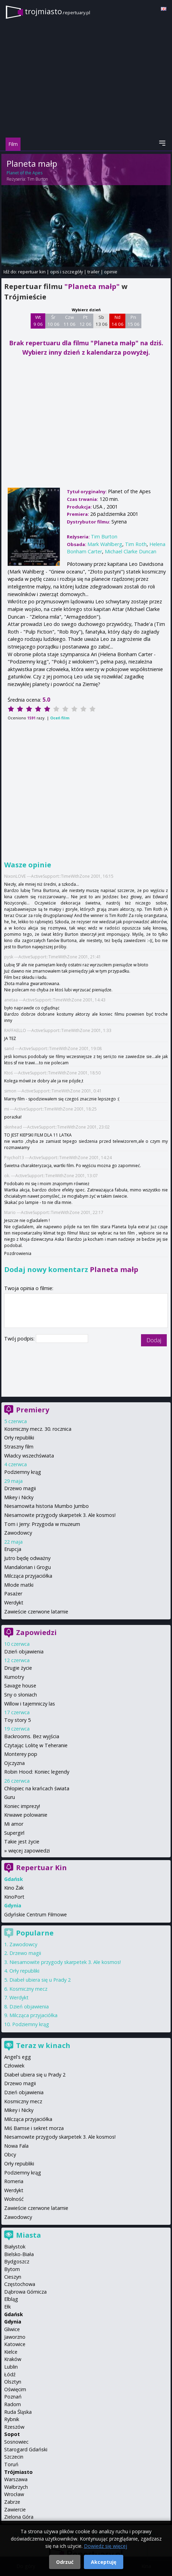 This screenshot has height=2576, width=172. Describe the element at coordinates (29, 1455) in the screenshot. I see `Władcy wszechświata` at that location.